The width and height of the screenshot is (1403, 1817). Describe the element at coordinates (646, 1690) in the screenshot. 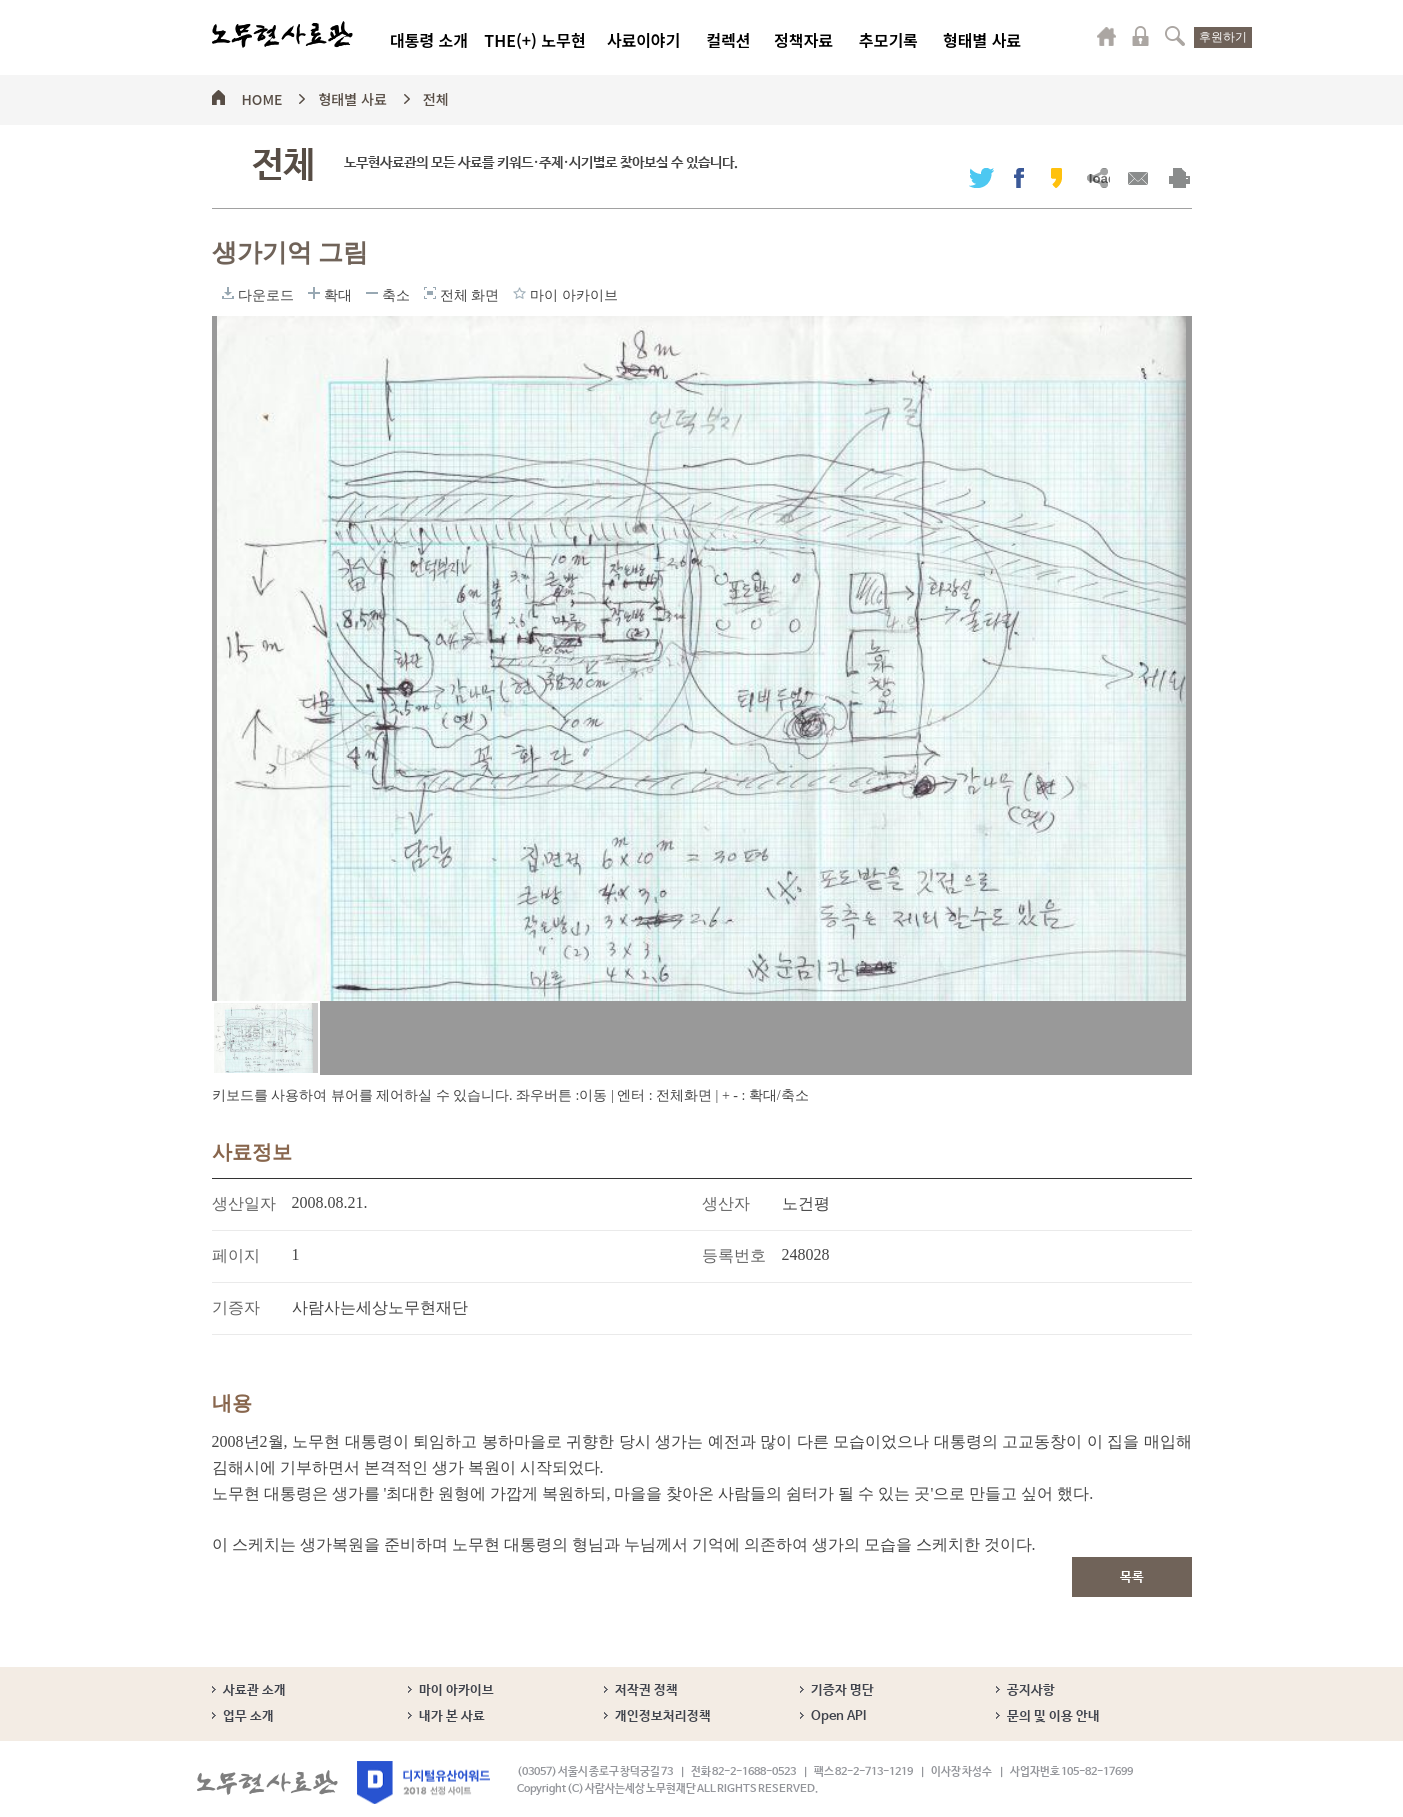

I see `저작권 정책` at that location.